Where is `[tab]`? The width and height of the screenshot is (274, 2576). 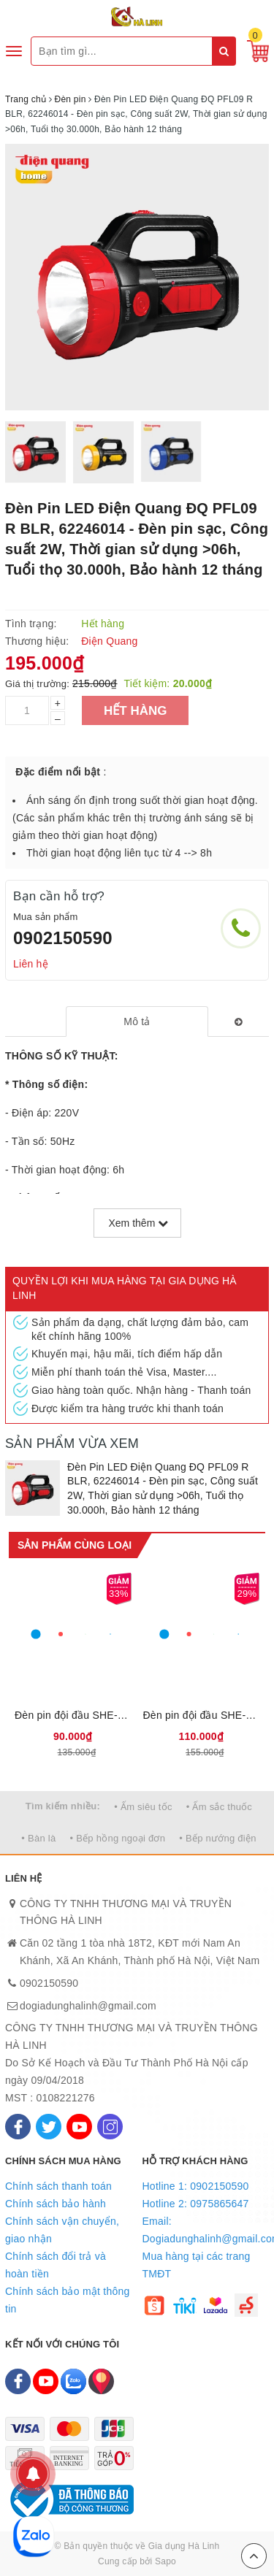
[tab] is located at coordinates (137, 1021).